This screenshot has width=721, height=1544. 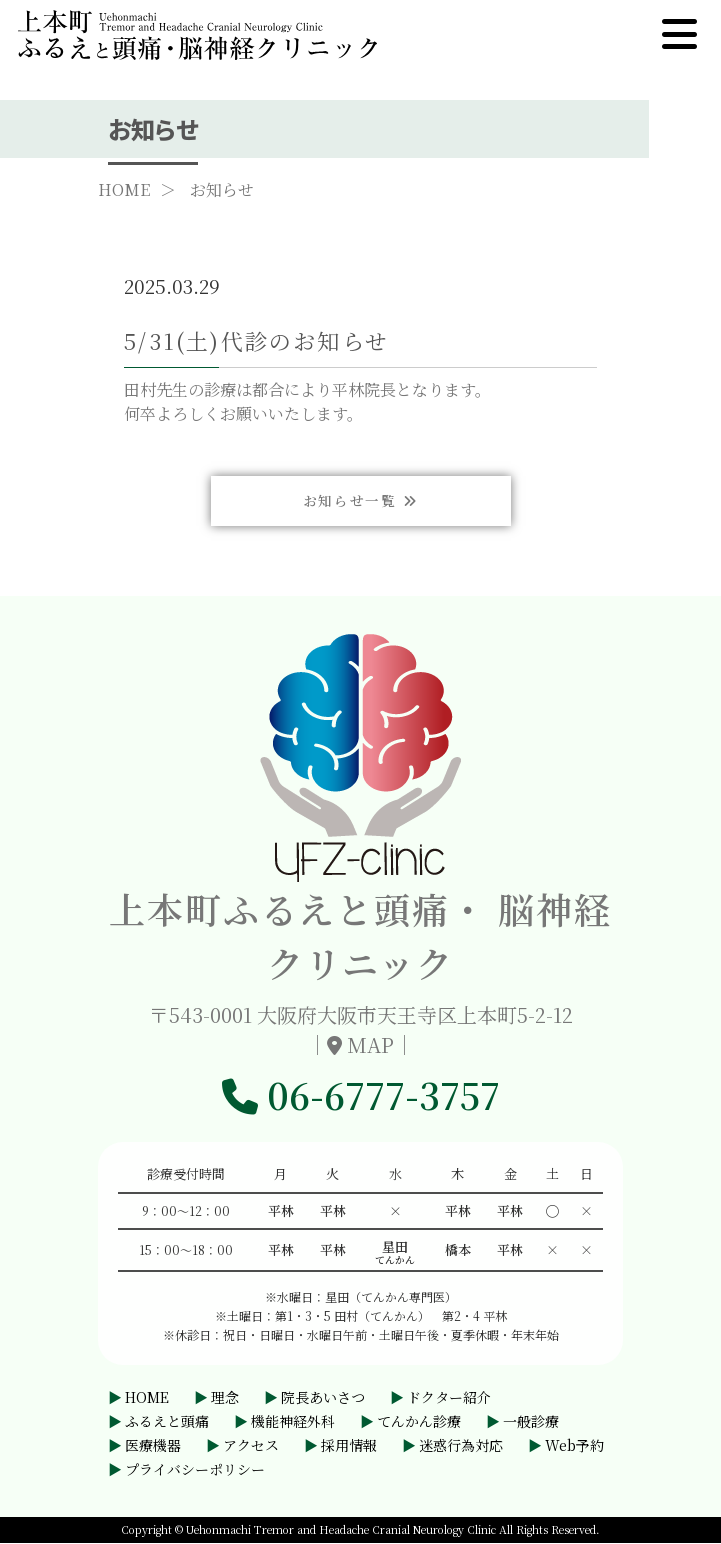 What do you see at coordinates (360, 563) in the screenshot?
I see `お知らせ一覧` at bounding box center [360, 563].